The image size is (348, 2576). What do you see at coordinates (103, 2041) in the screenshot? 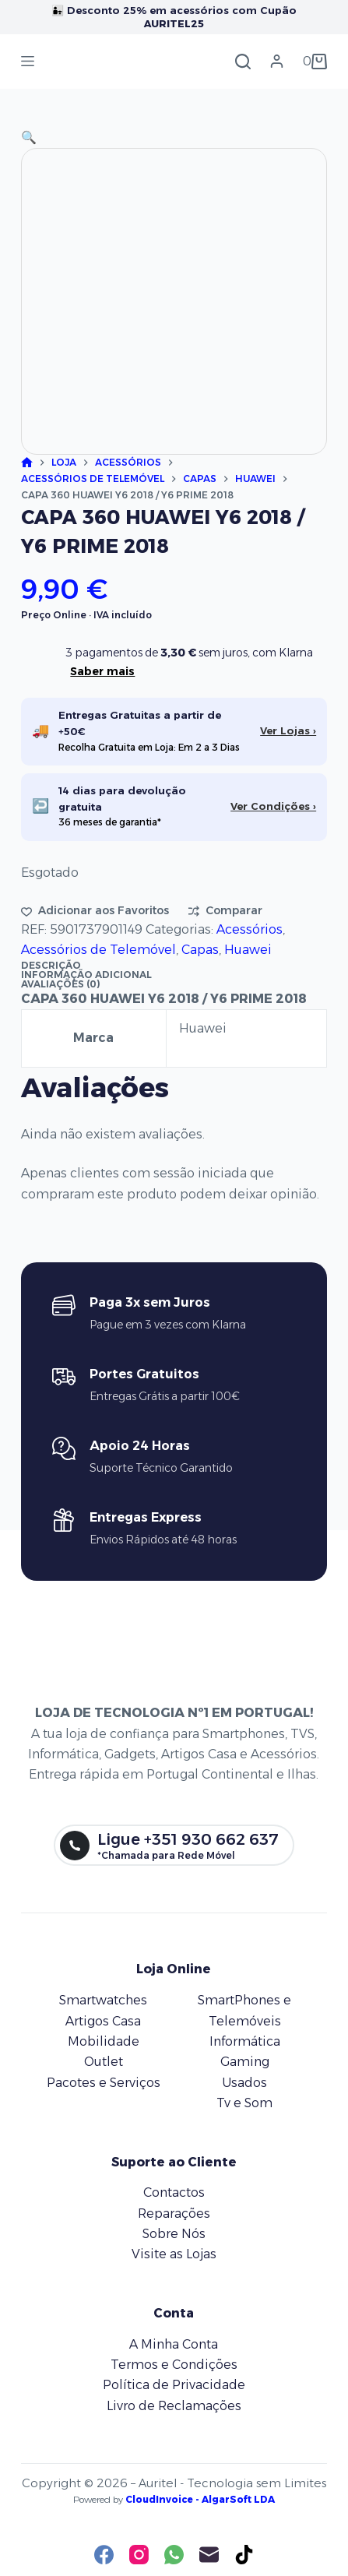
I see `Mobilidade` at bounding box center [103, 2041].